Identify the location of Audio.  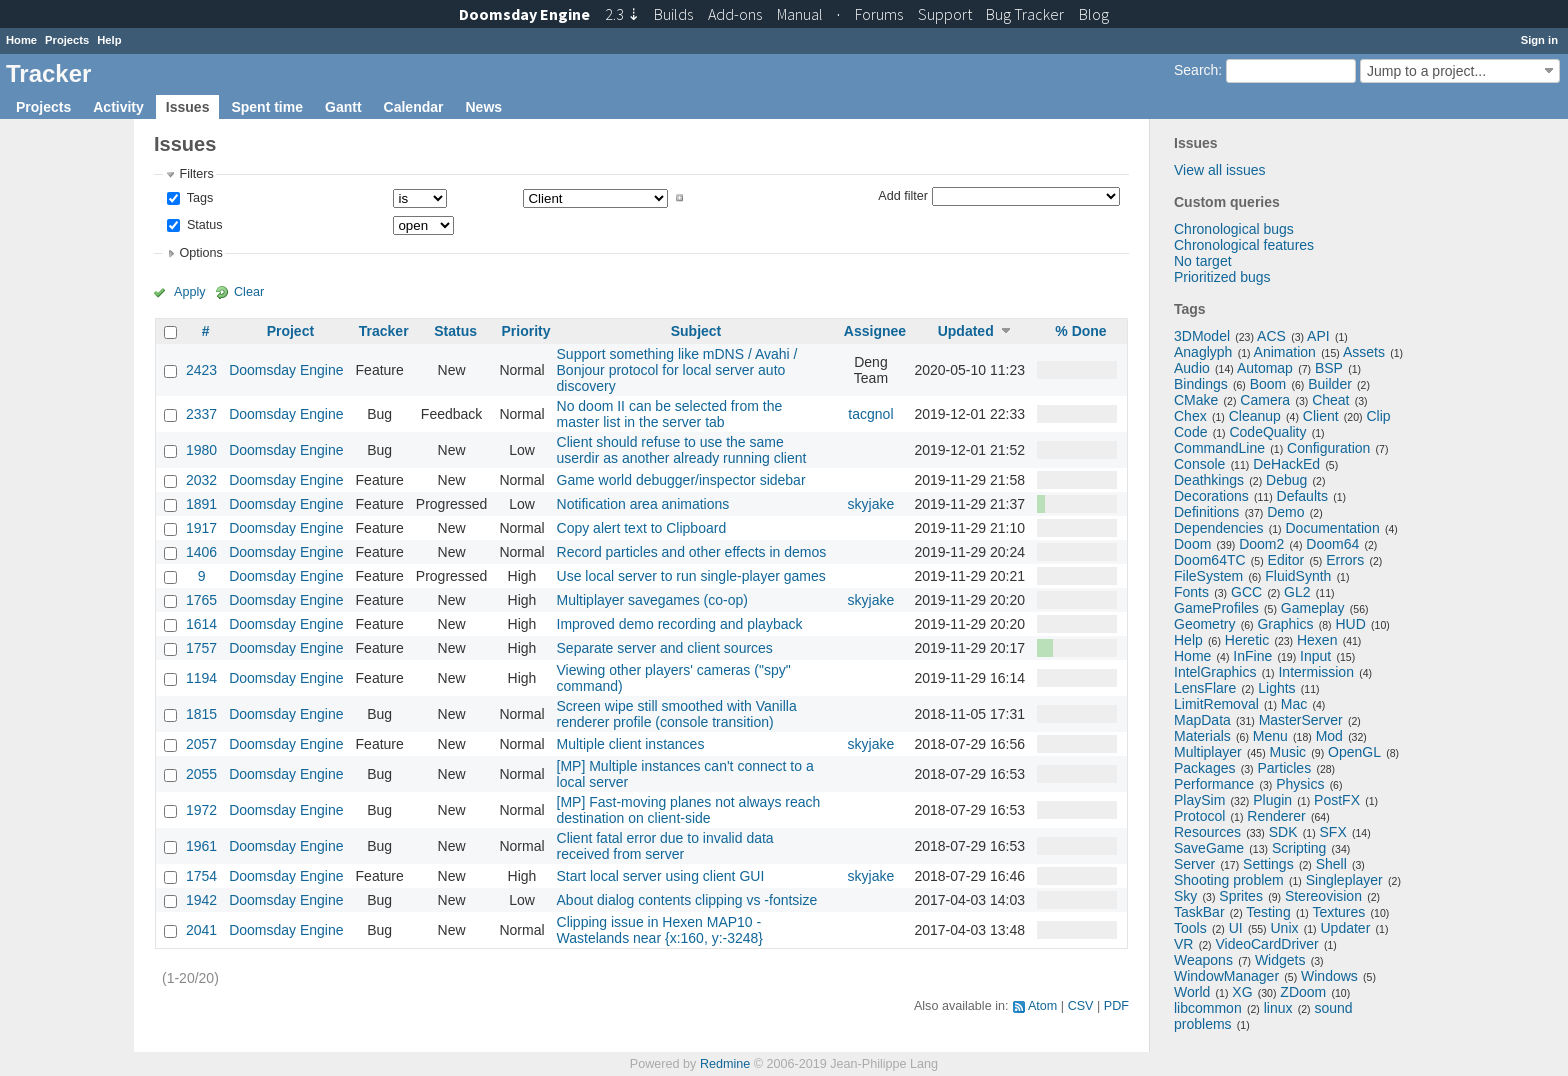
(1192, 368).